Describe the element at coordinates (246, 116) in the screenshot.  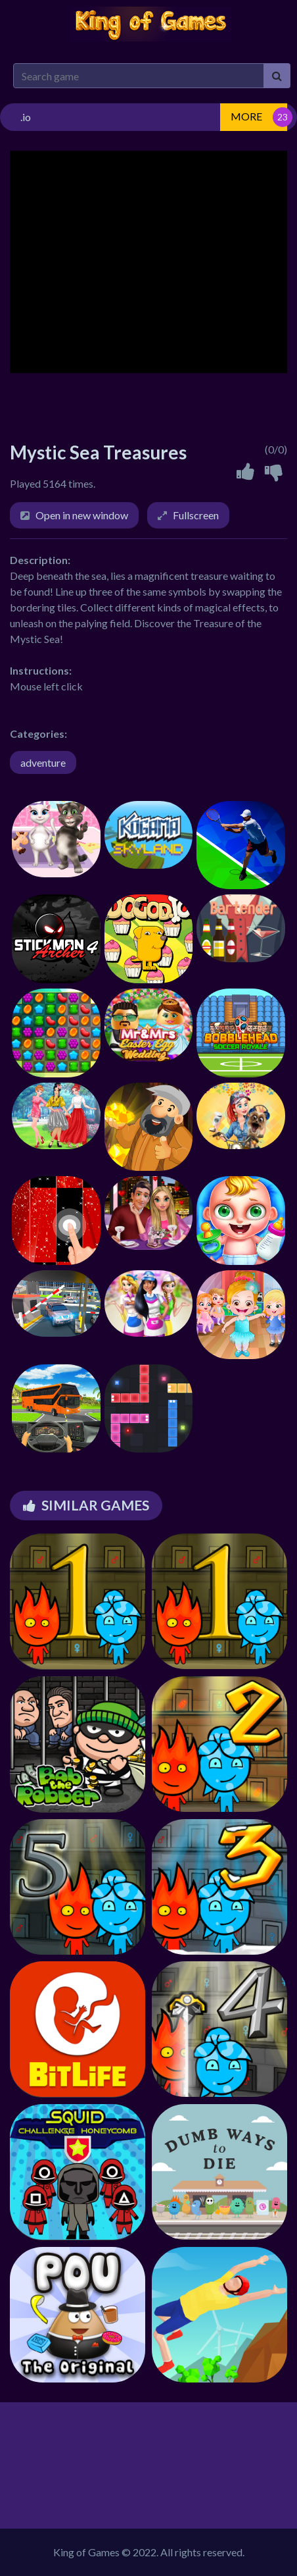
I see `MORE` at that location.